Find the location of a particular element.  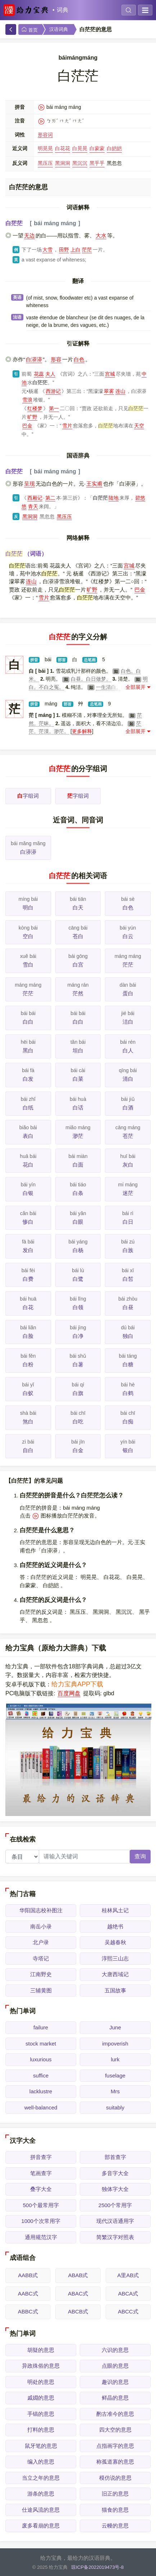

游条的意思 is located at coordinates (40, 2494).